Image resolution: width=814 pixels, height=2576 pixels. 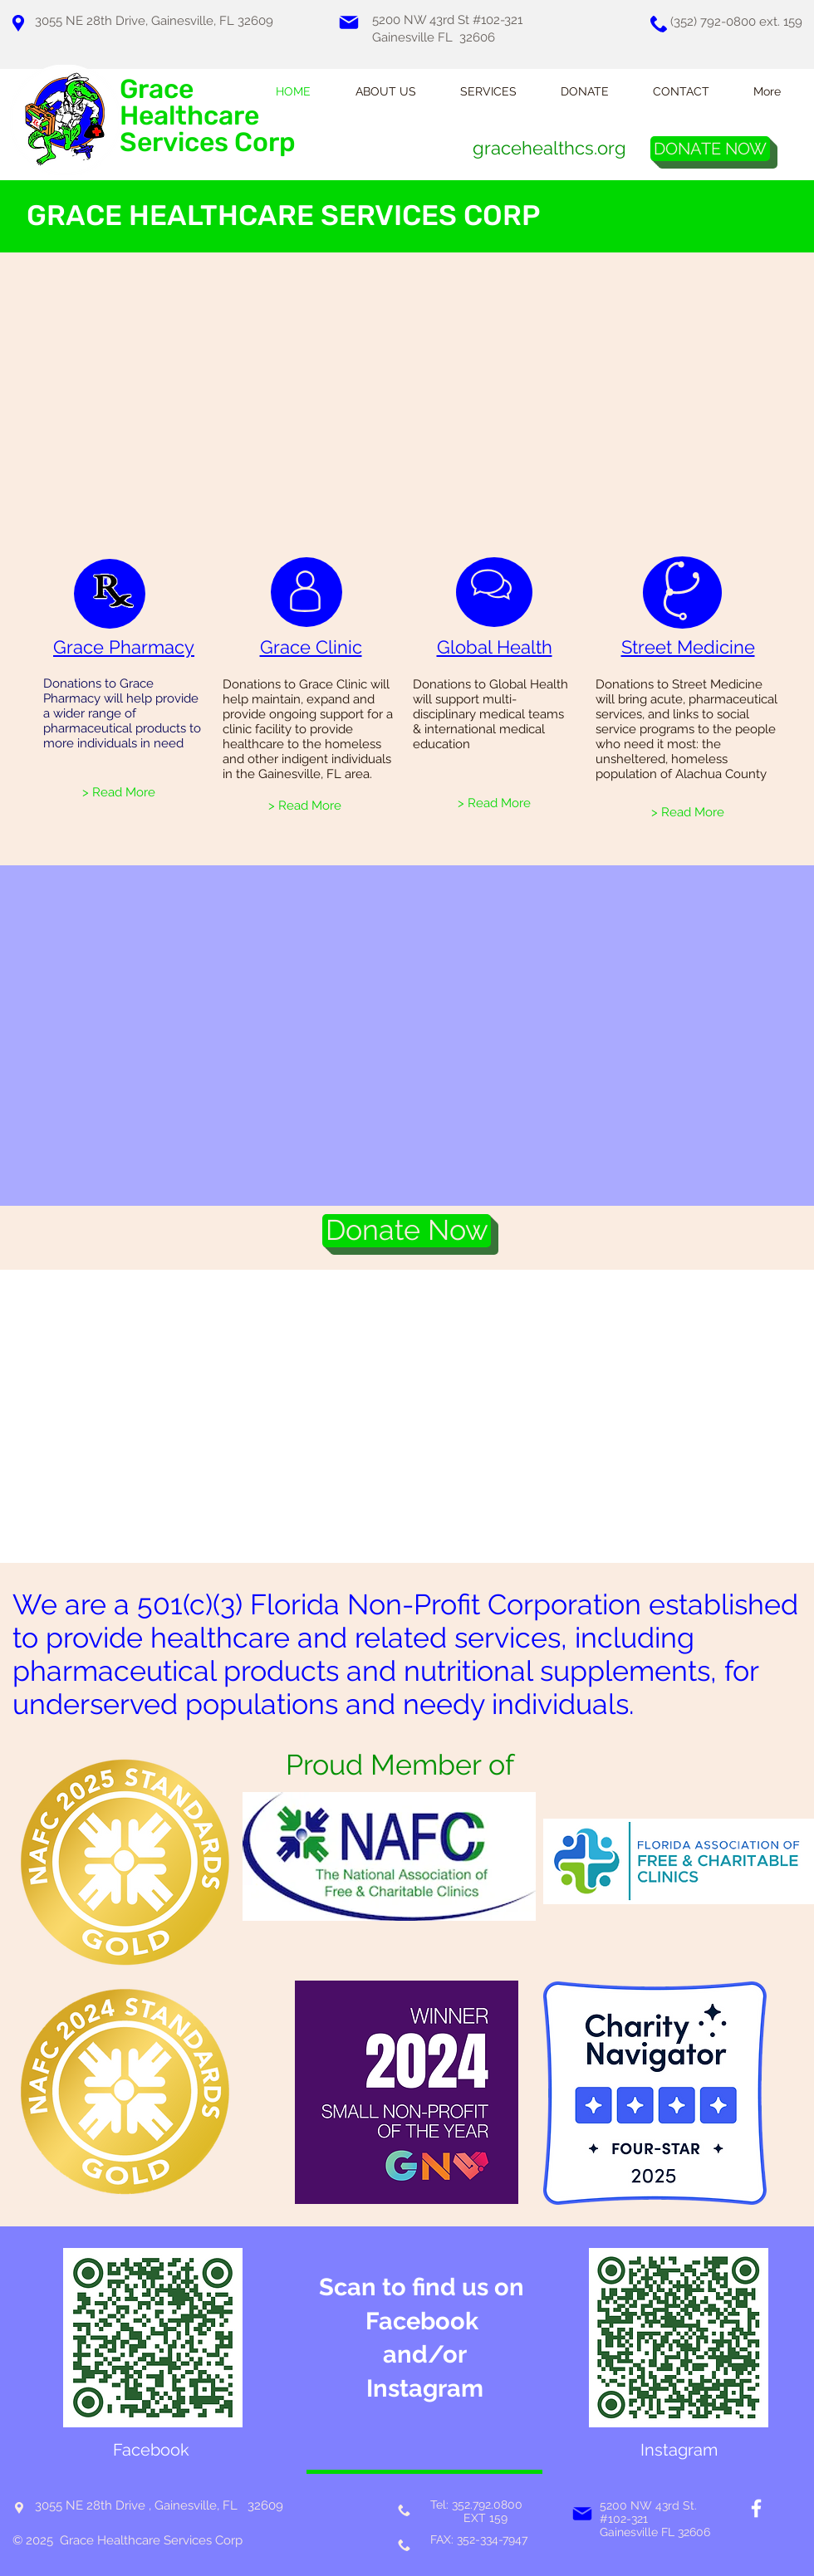 What do you see at coordinates (349, 22) in the screenshot?
I see `[Mail]` at bounding box center [349, 22].